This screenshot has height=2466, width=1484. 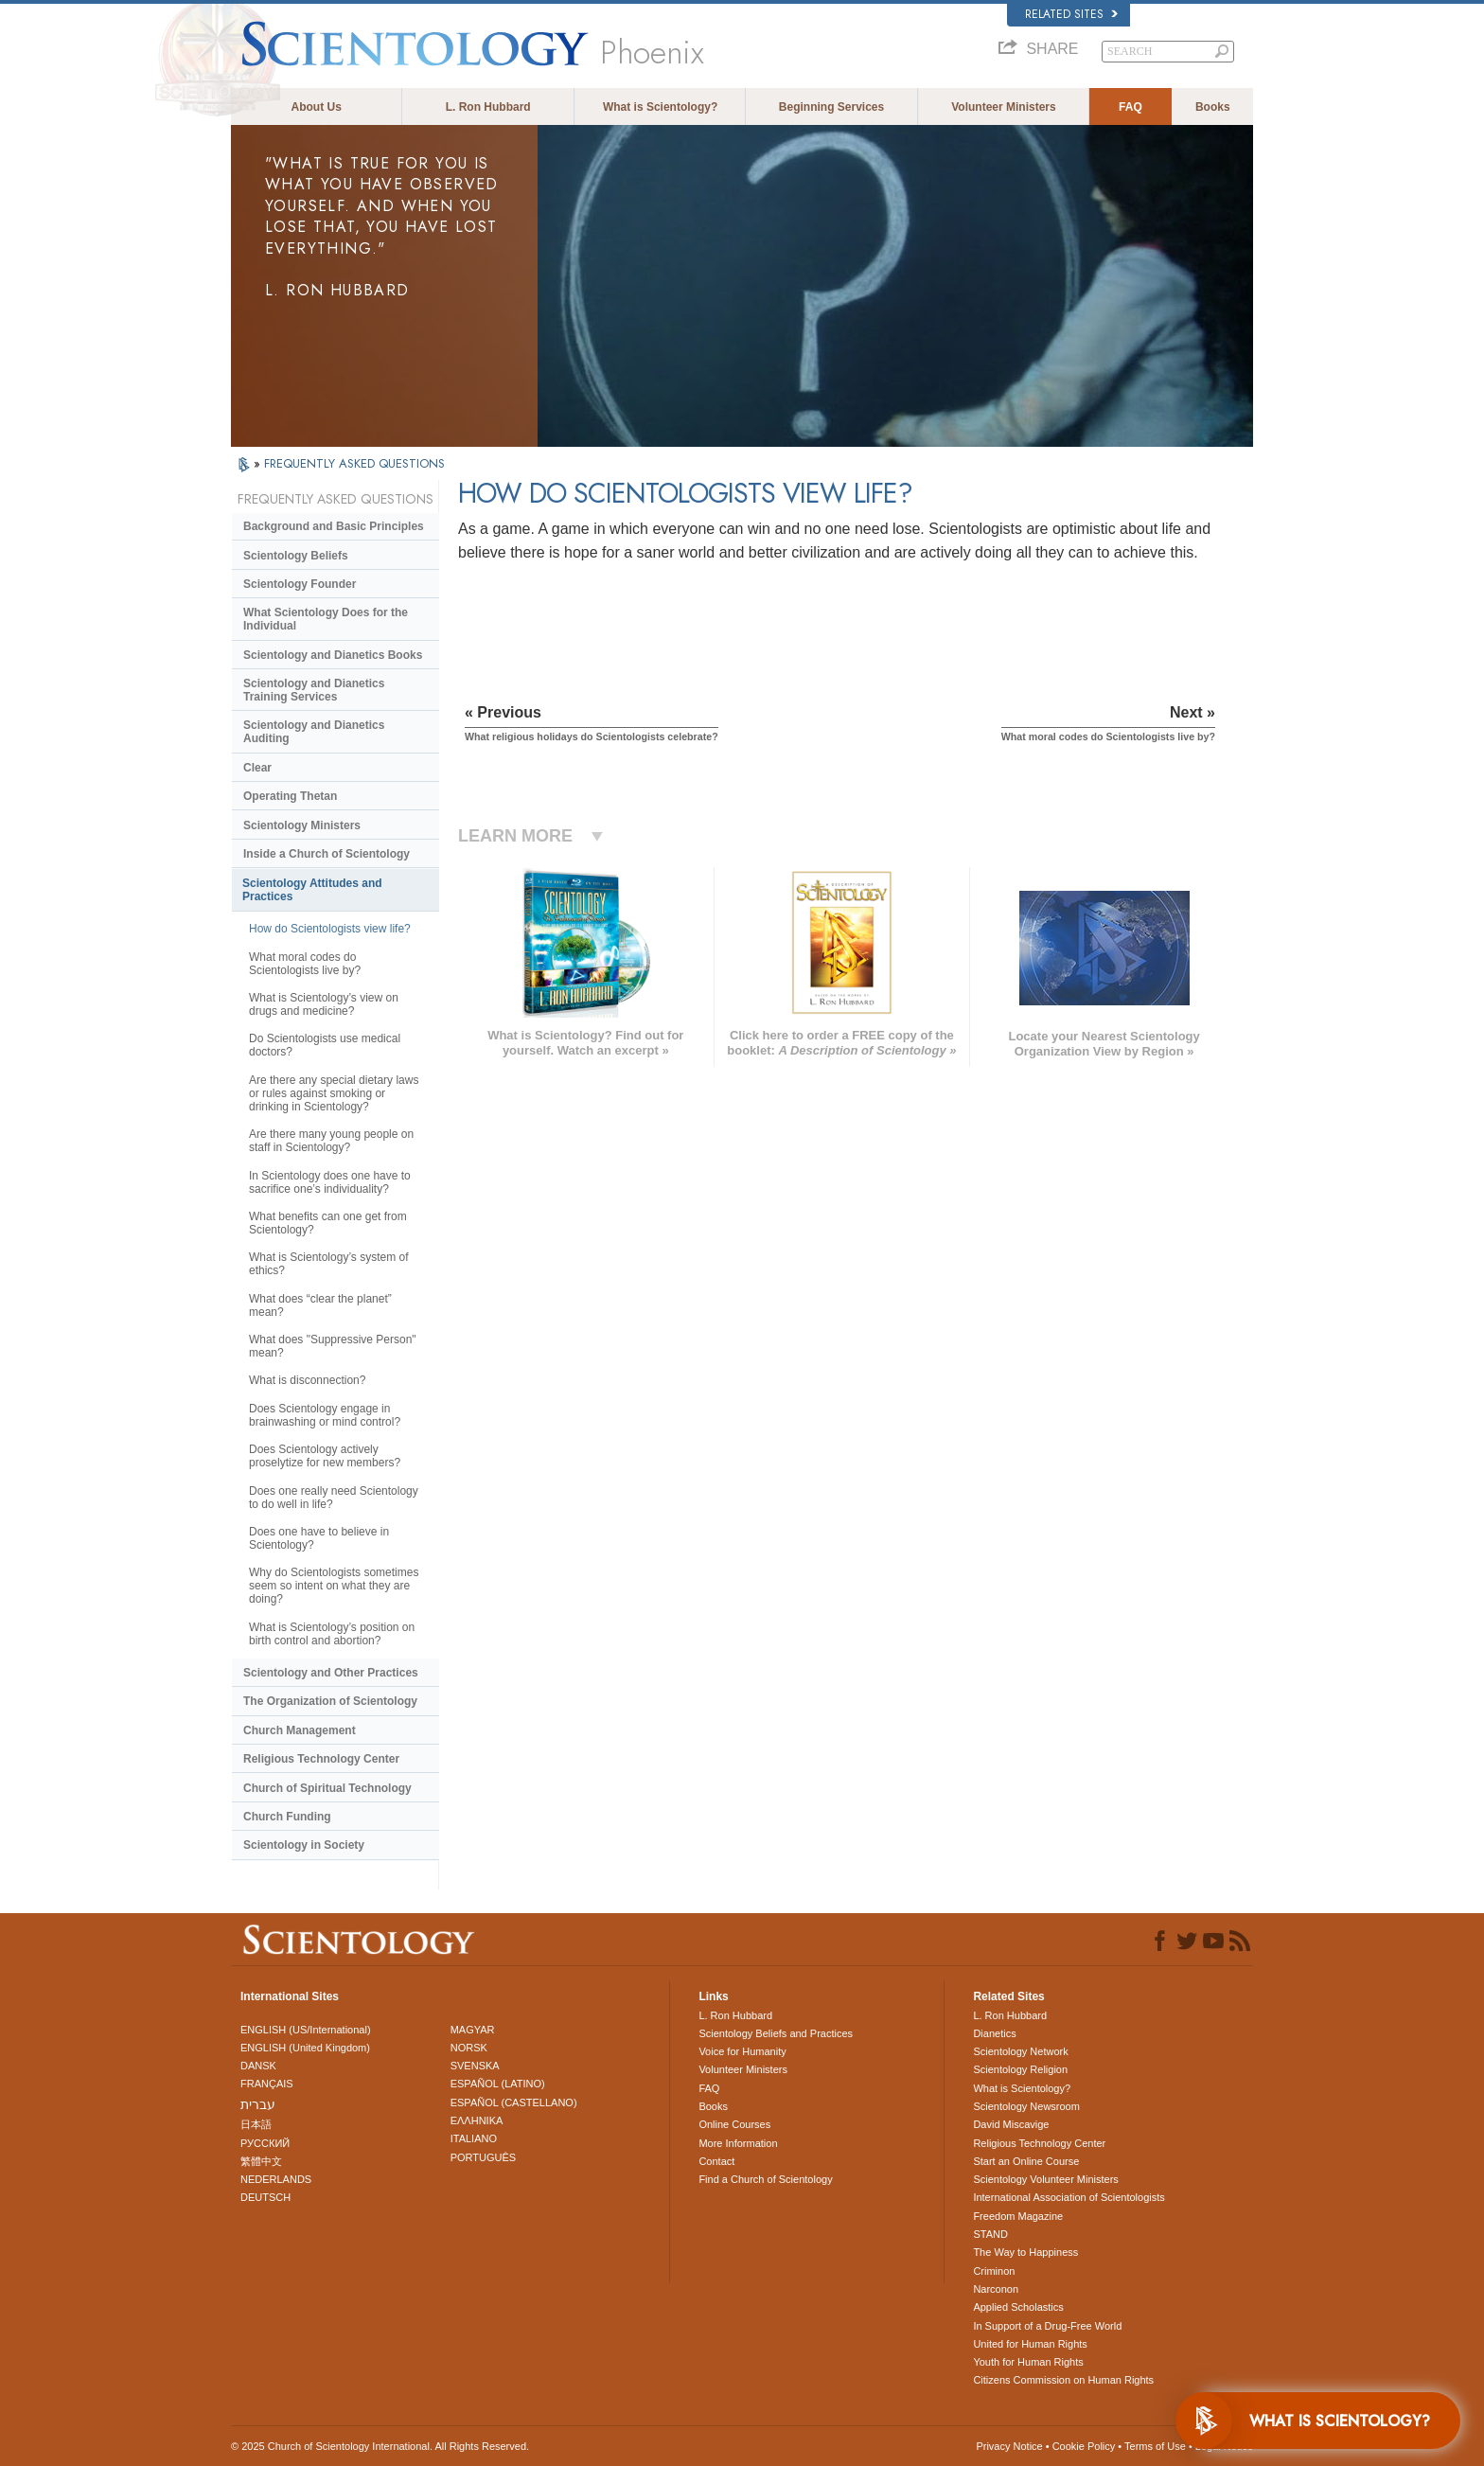 What do you see at coordinates (990, 2234) in the screenshot?
I see `STAND` at bounding box center [990, 2234].